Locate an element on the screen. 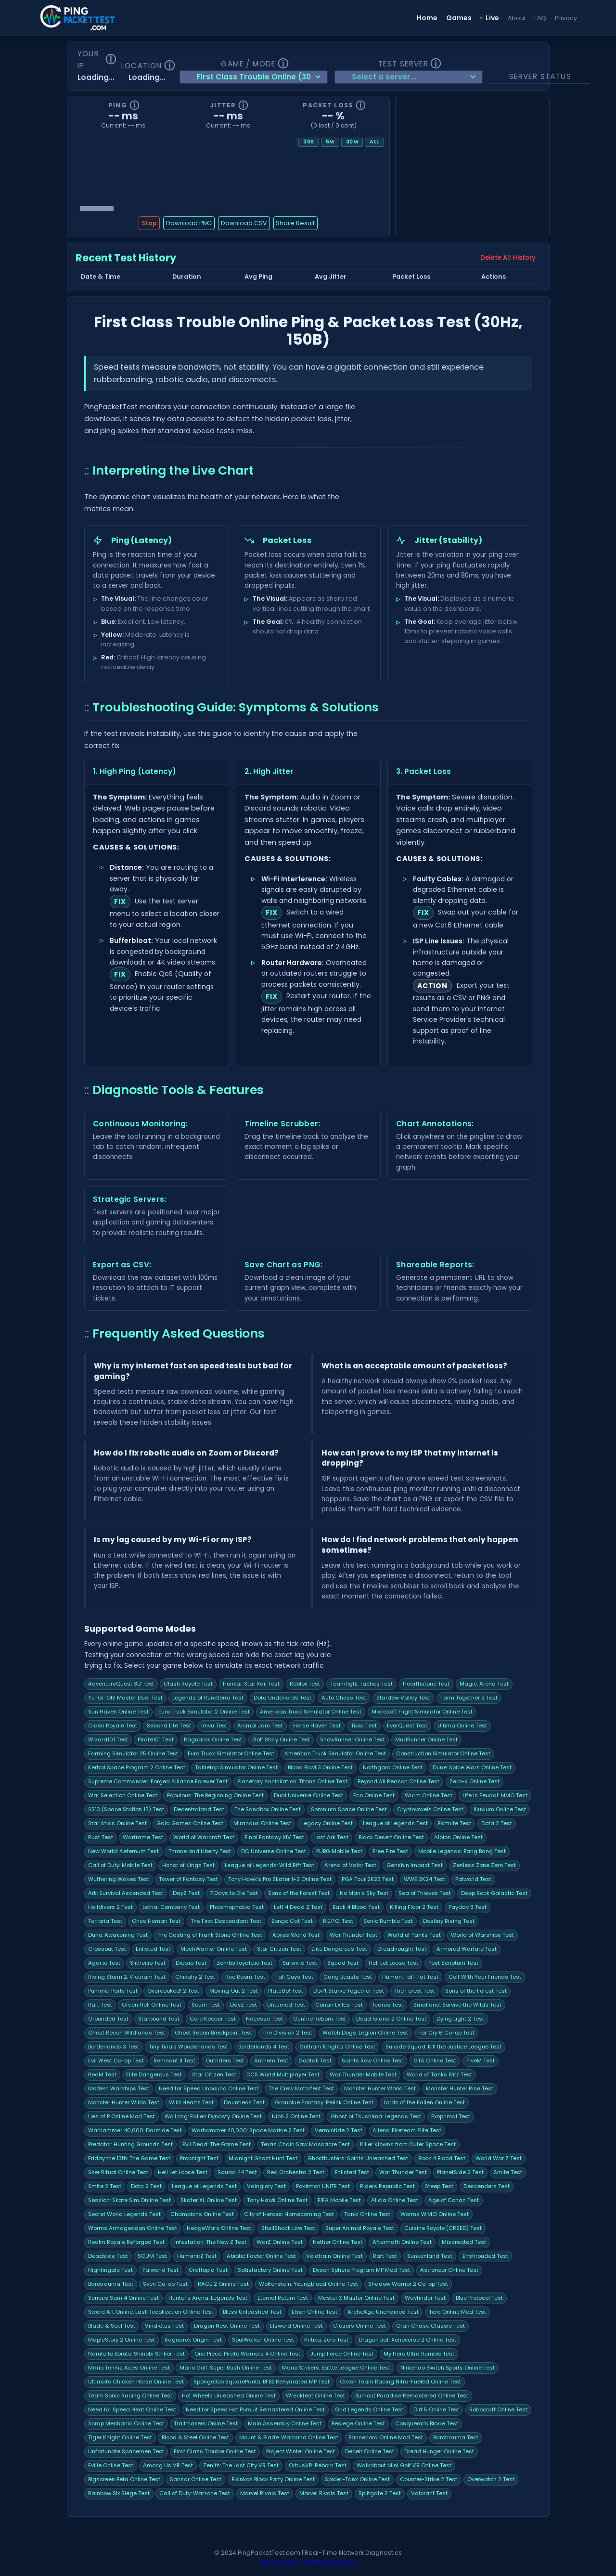  Life is Feudal: MMO Test is located at coordinates (494, 1795).